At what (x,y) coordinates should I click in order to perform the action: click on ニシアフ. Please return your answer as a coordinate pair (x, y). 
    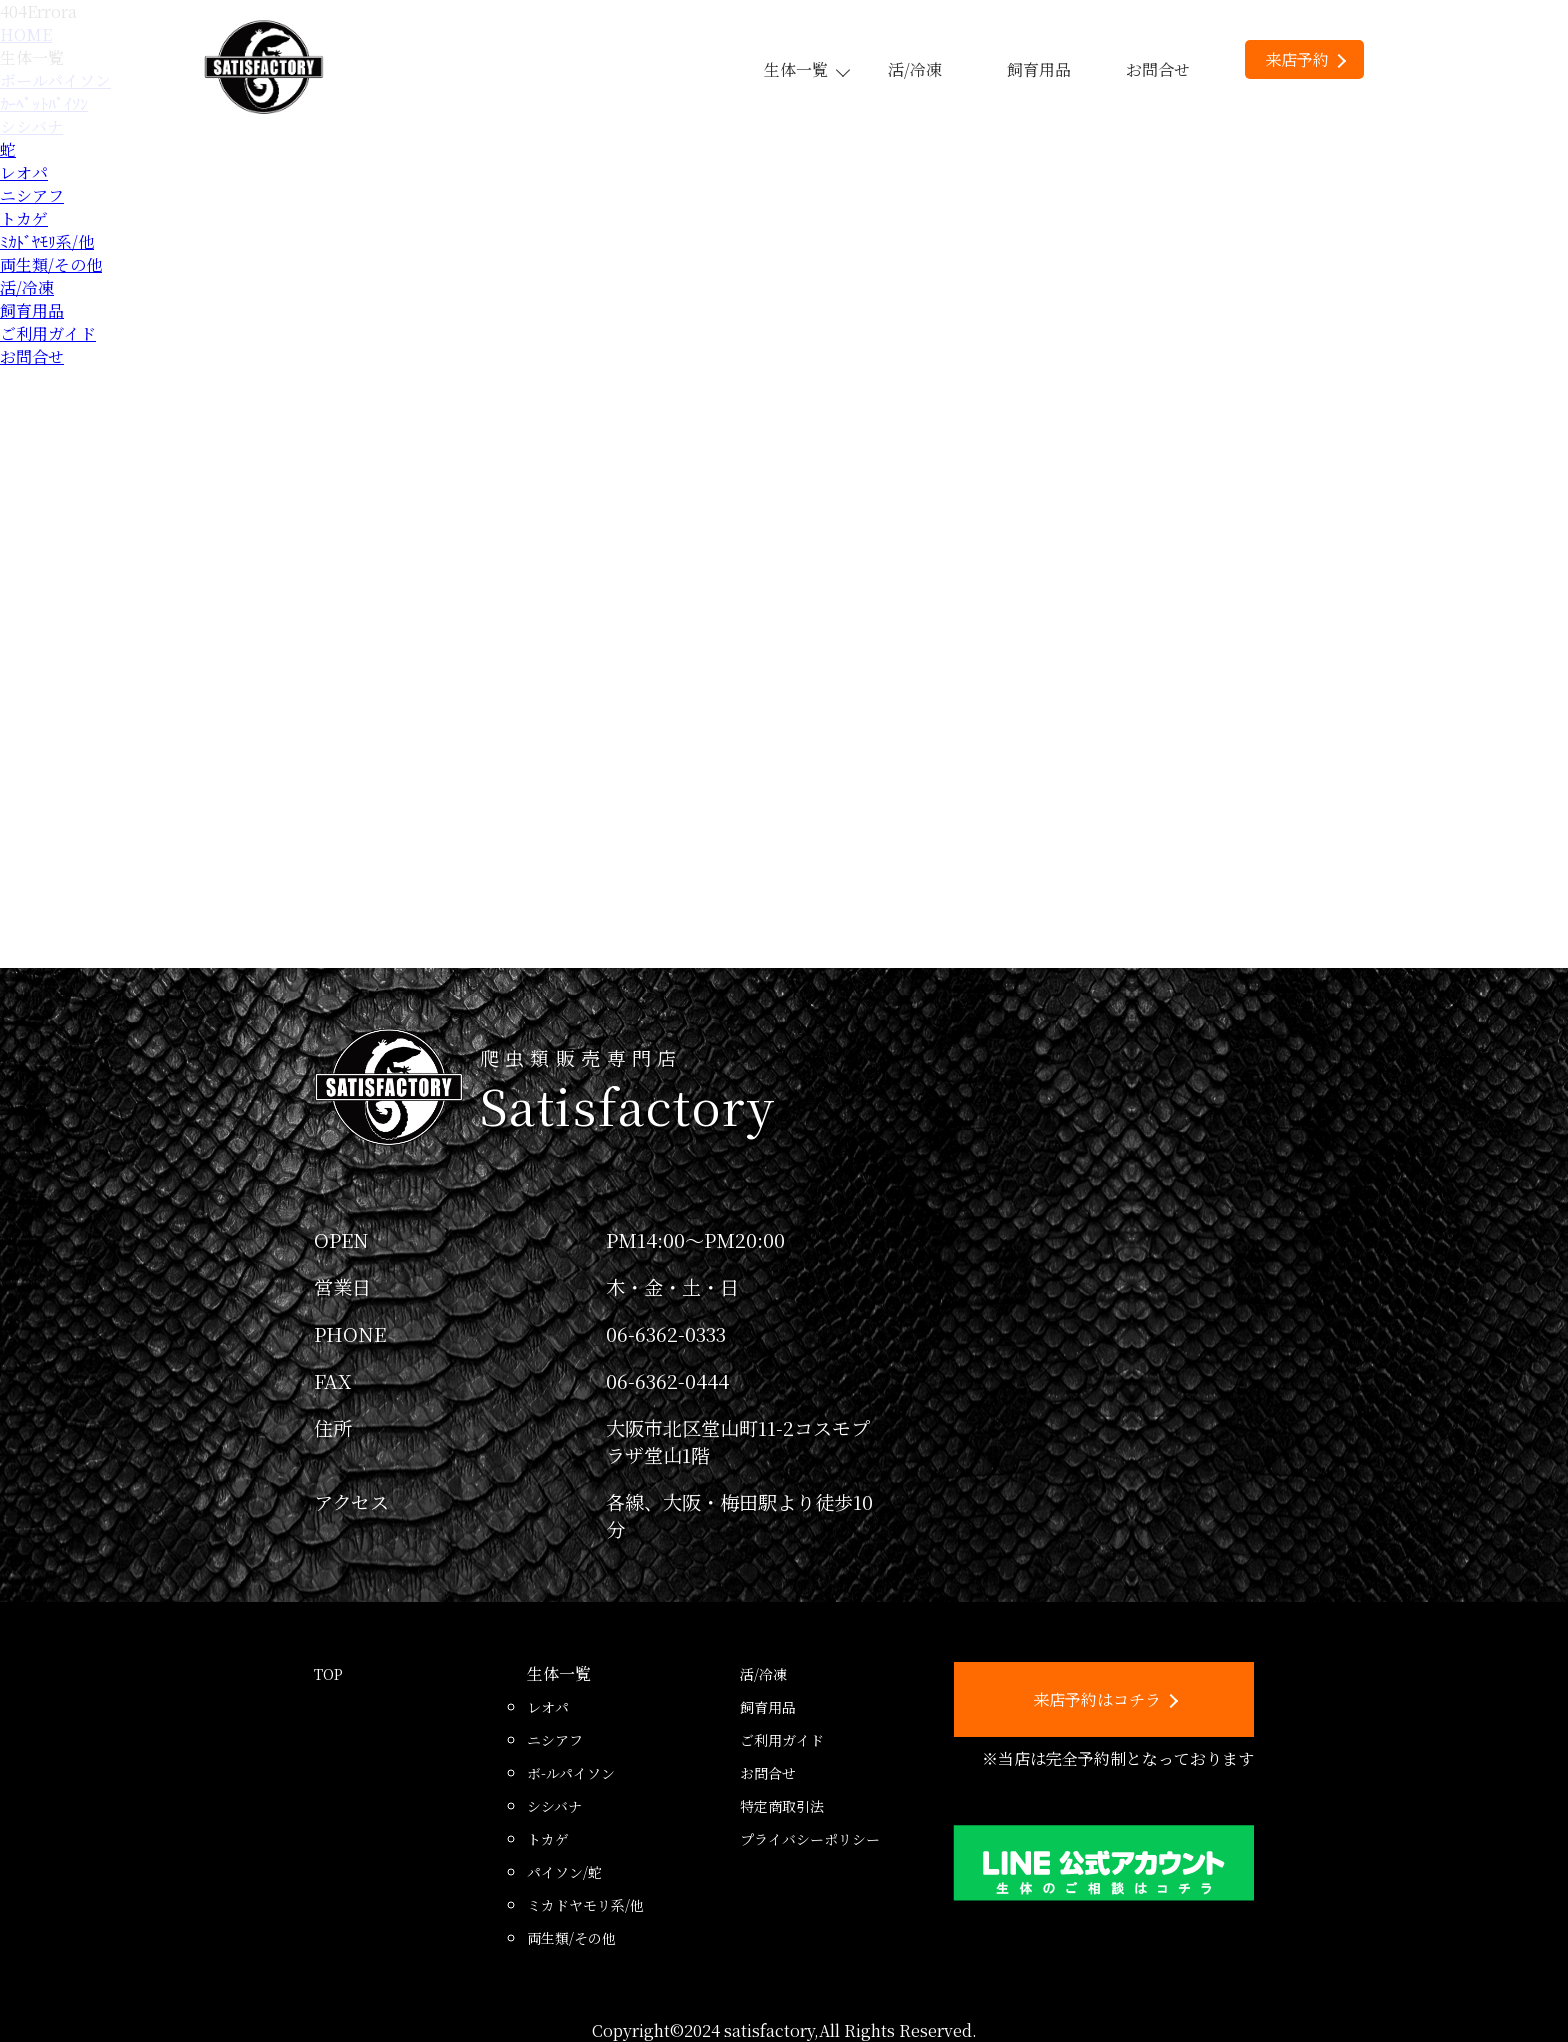
    Looking at the image, I should click on (32, 195).